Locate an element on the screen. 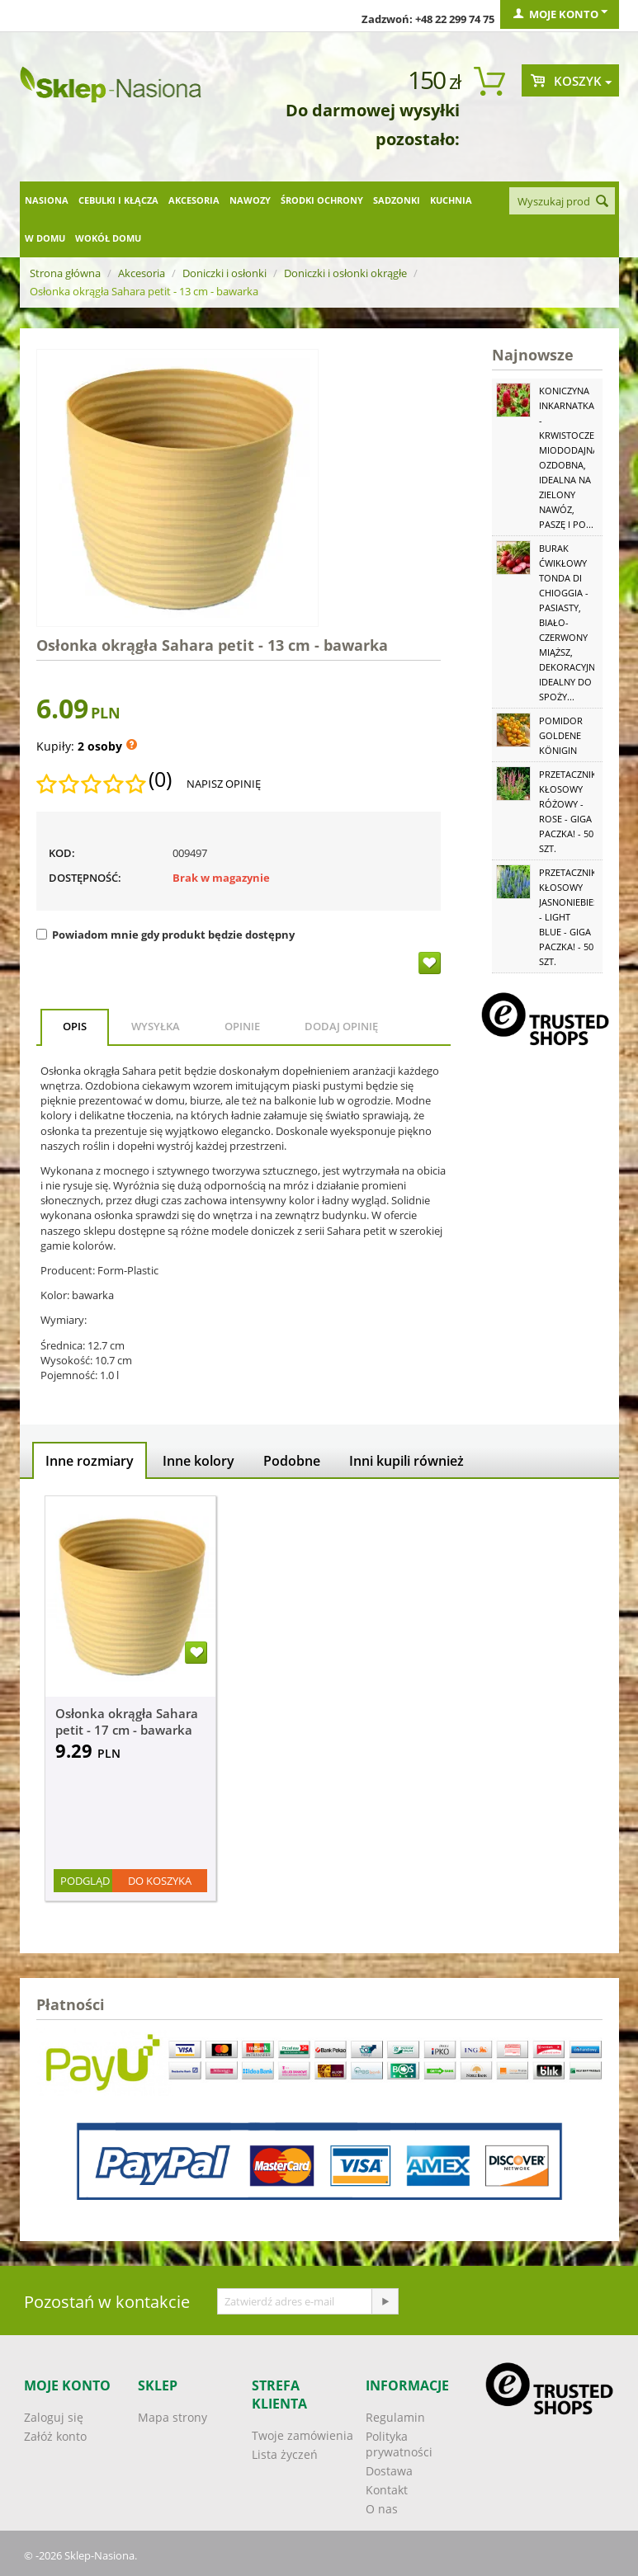  Zaloguj się is located at coordinates (53, 2417).